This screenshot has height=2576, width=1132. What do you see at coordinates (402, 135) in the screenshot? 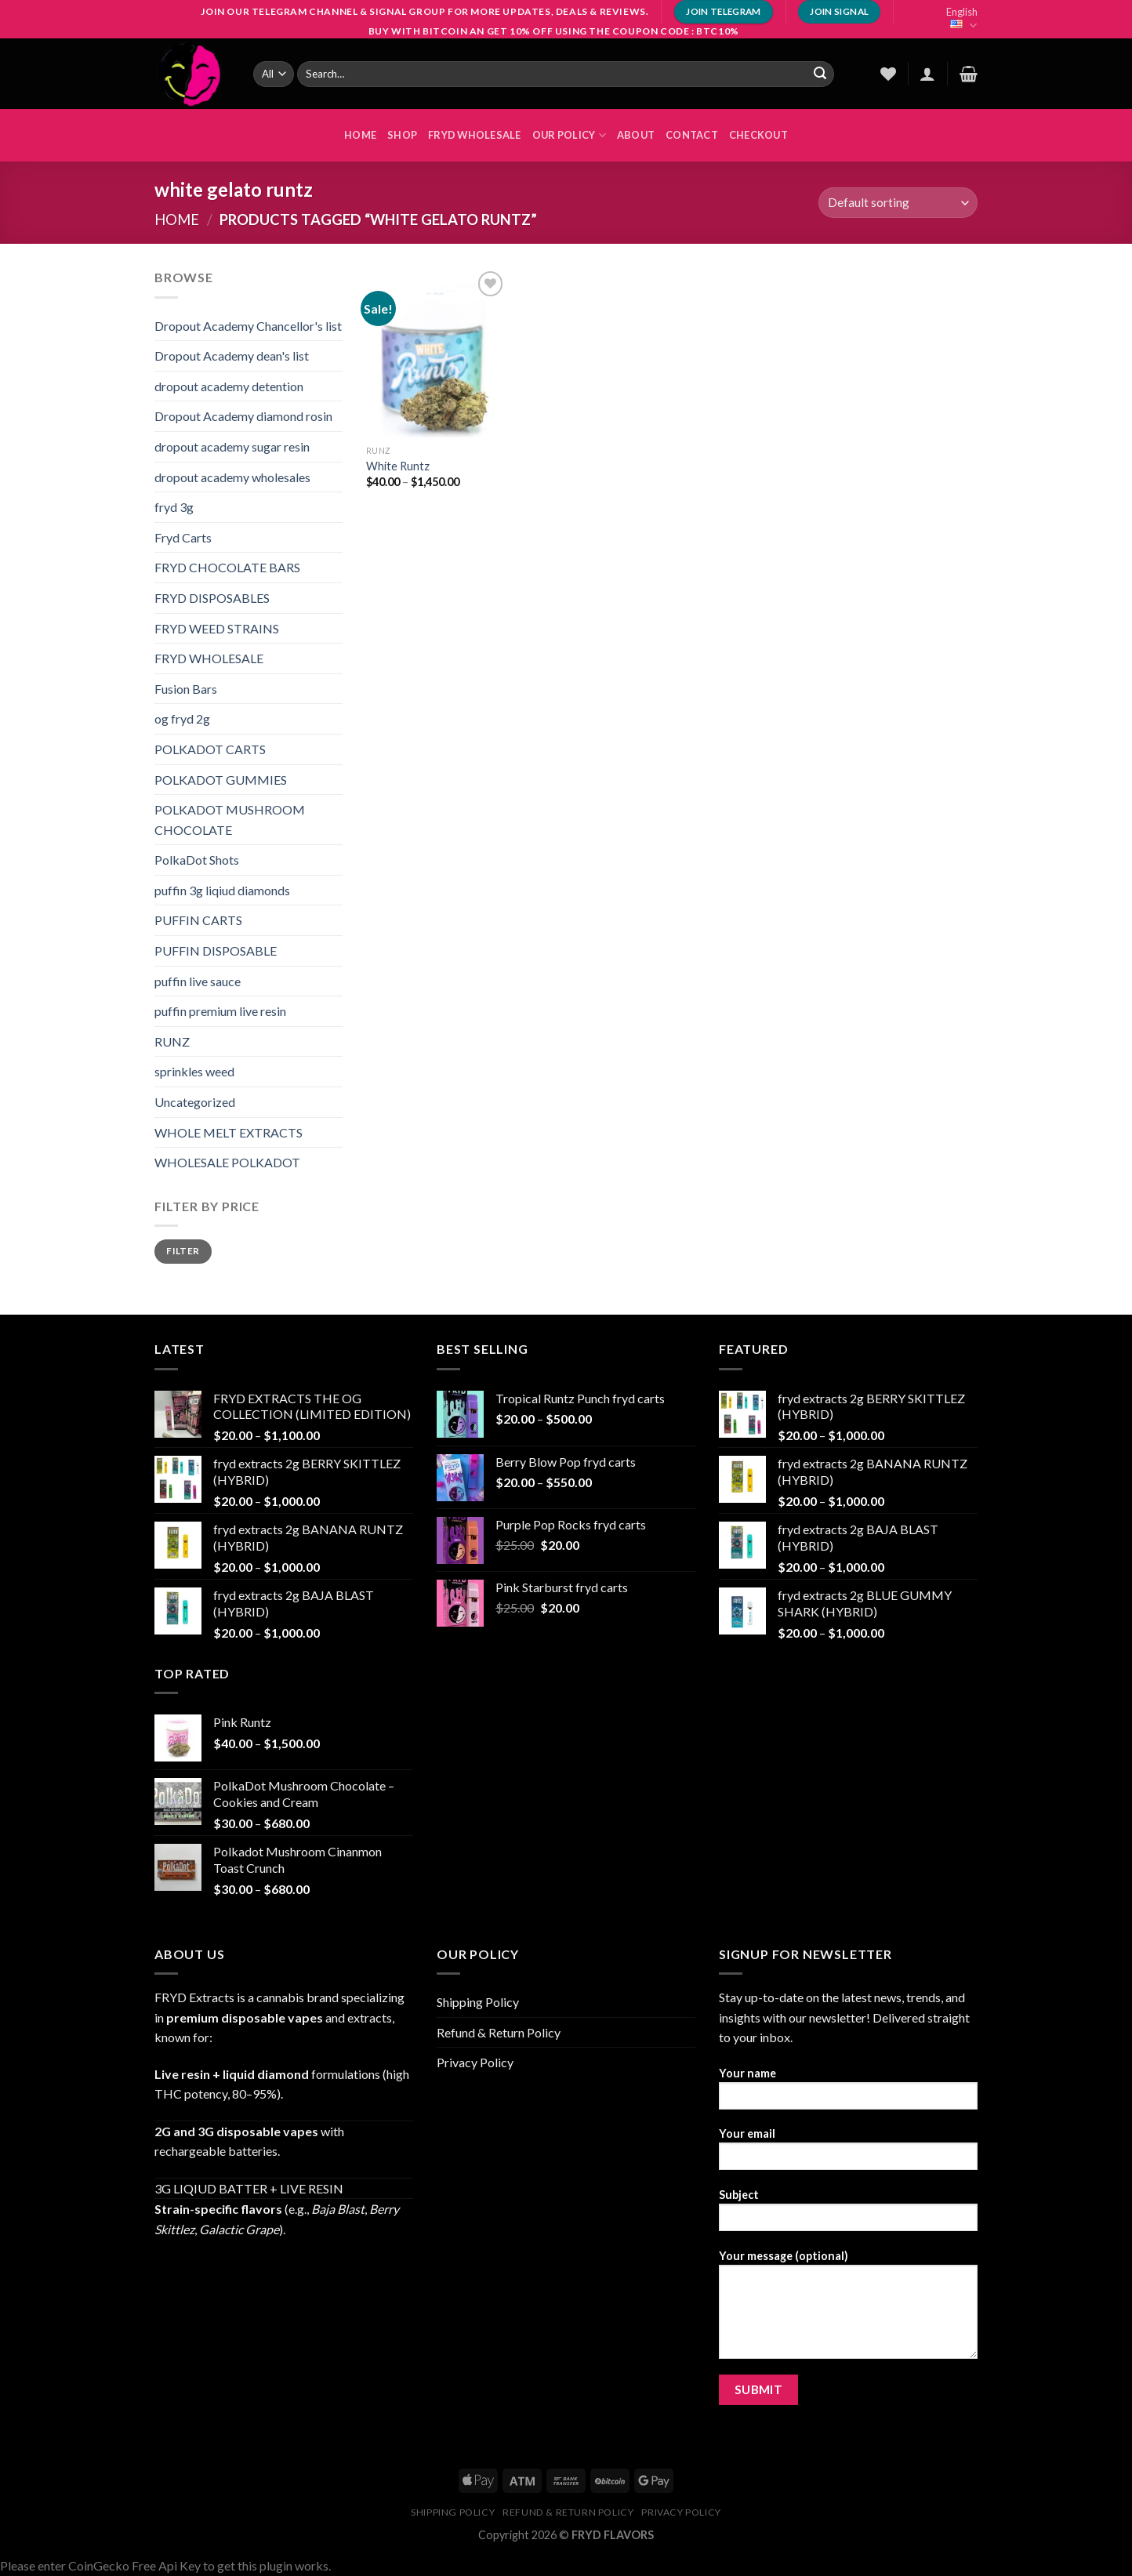
I see `Shop` at bounding box center [402, 135].